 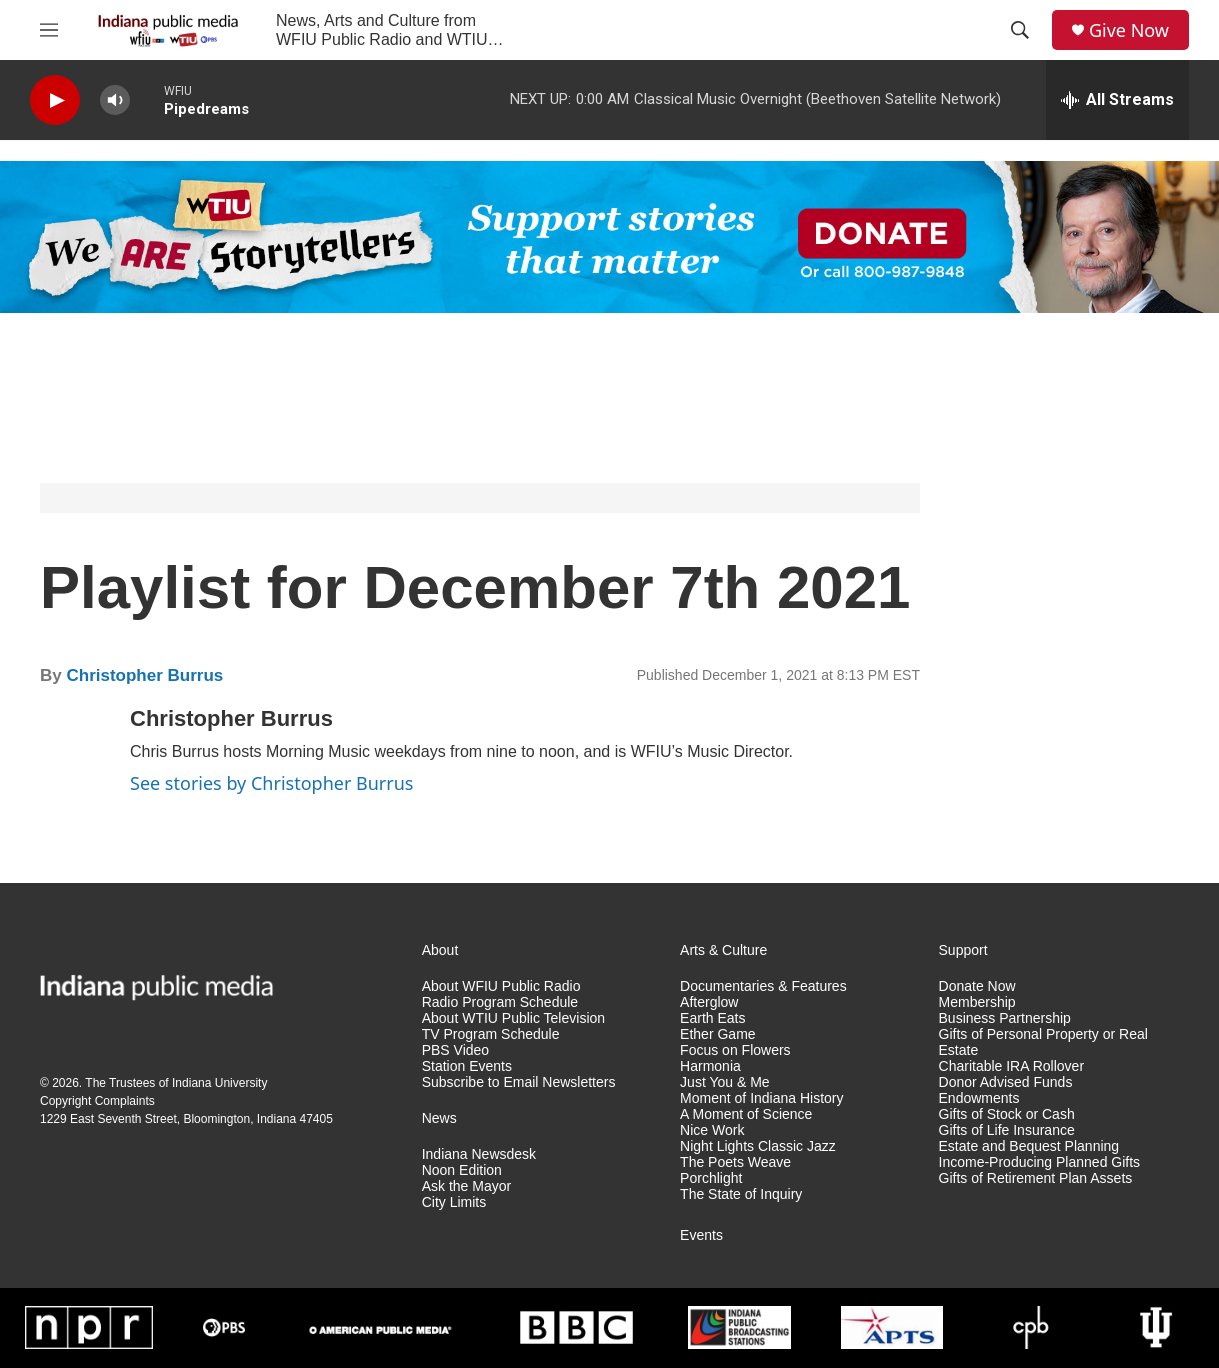 What do you see at coordinates (723, 950) in the screenshot?
I see `Arts & Culture` at bounding box center [723, 950].